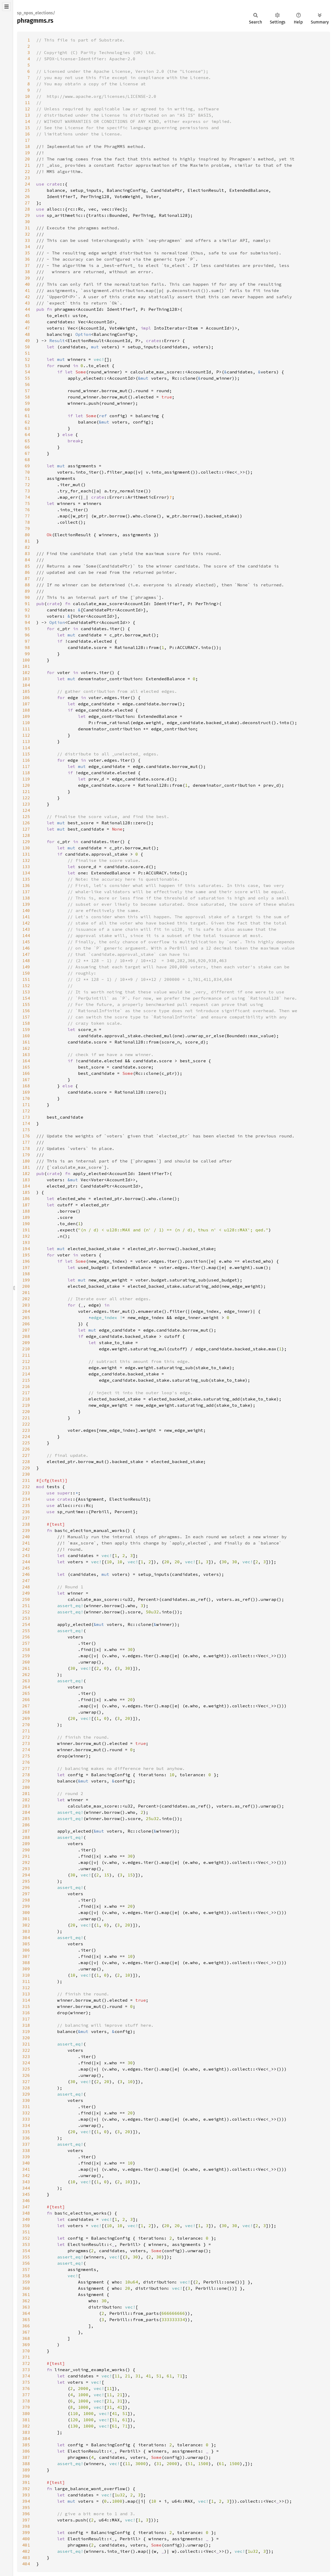 The image size is (334, 2576). I want to click on 317, so click(26, 2019).